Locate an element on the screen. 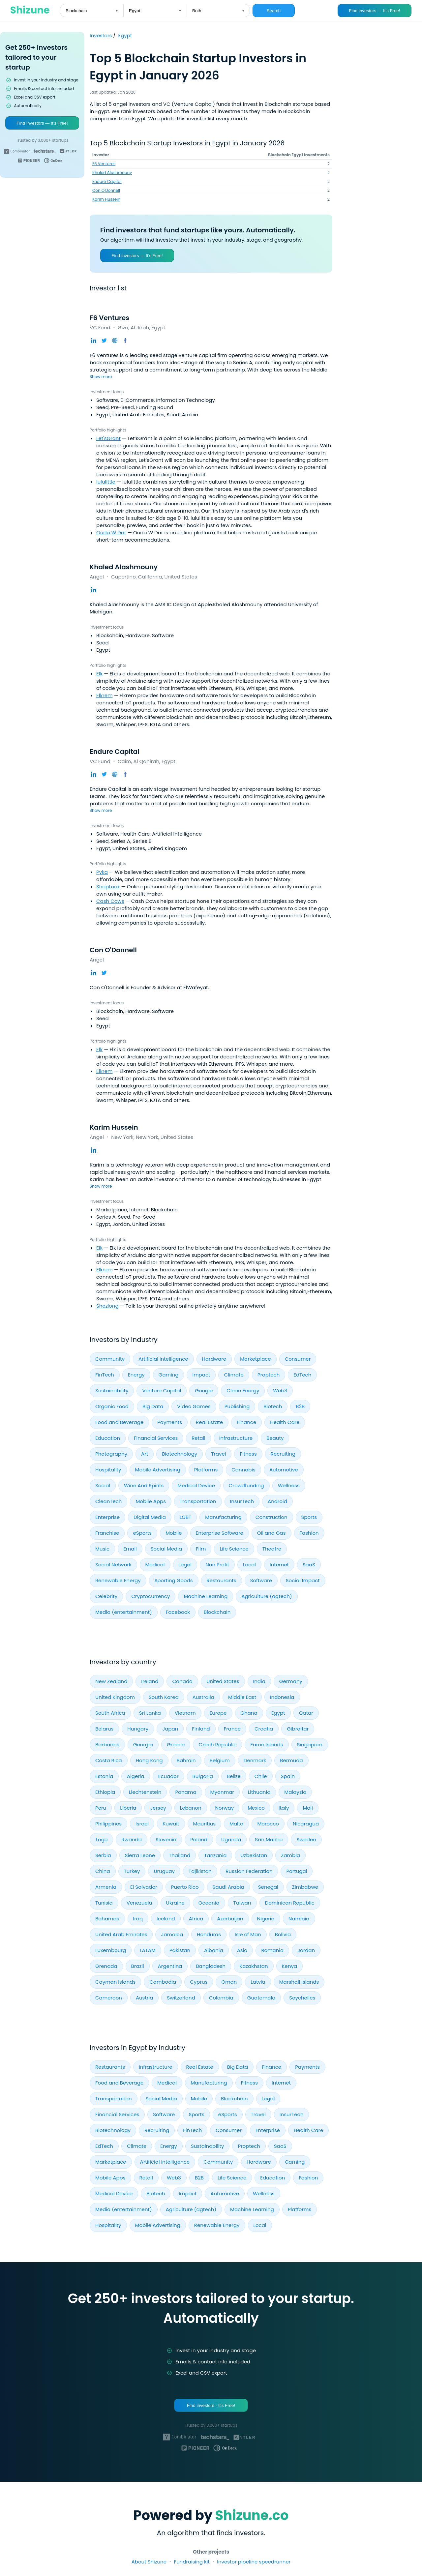  lululittle is located at coordinates (105, 481).